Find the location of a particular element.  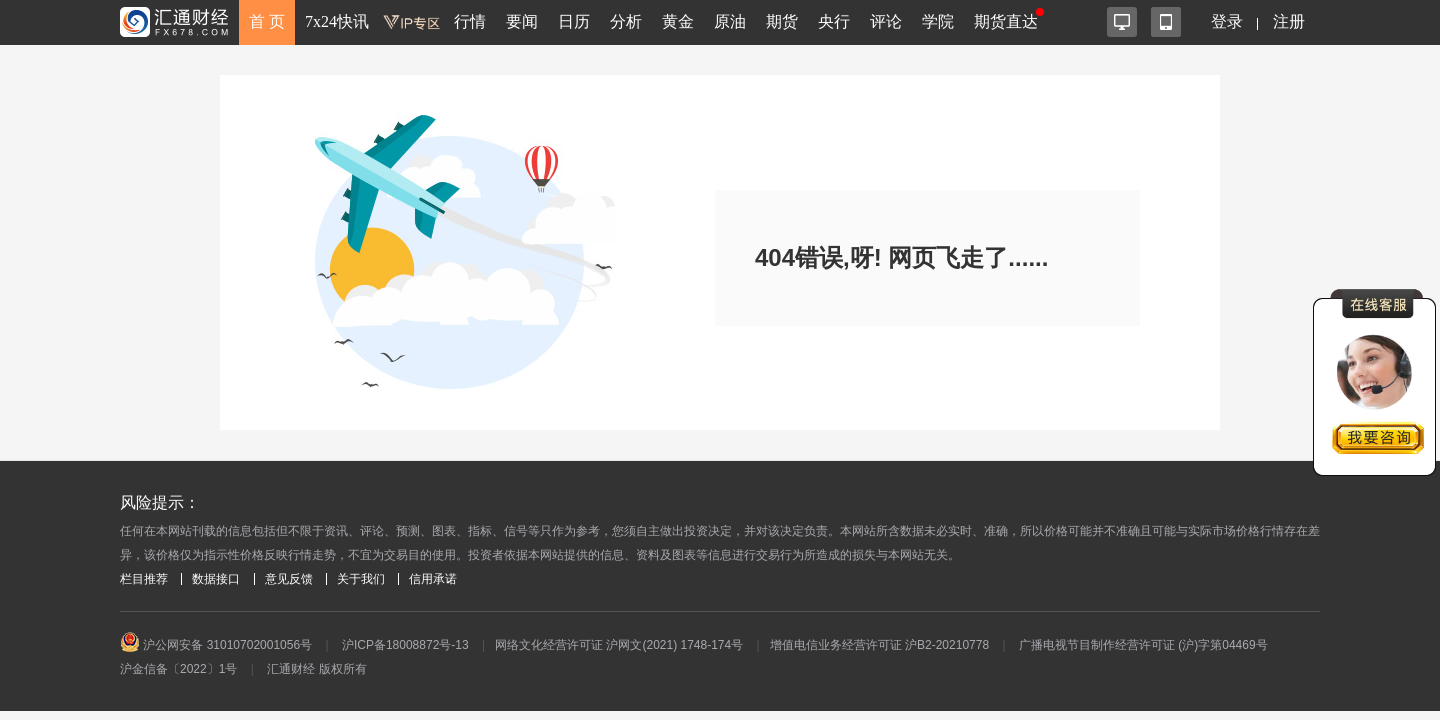

沪金信备〔2022〕1号 is located at coordinates (178, 669).